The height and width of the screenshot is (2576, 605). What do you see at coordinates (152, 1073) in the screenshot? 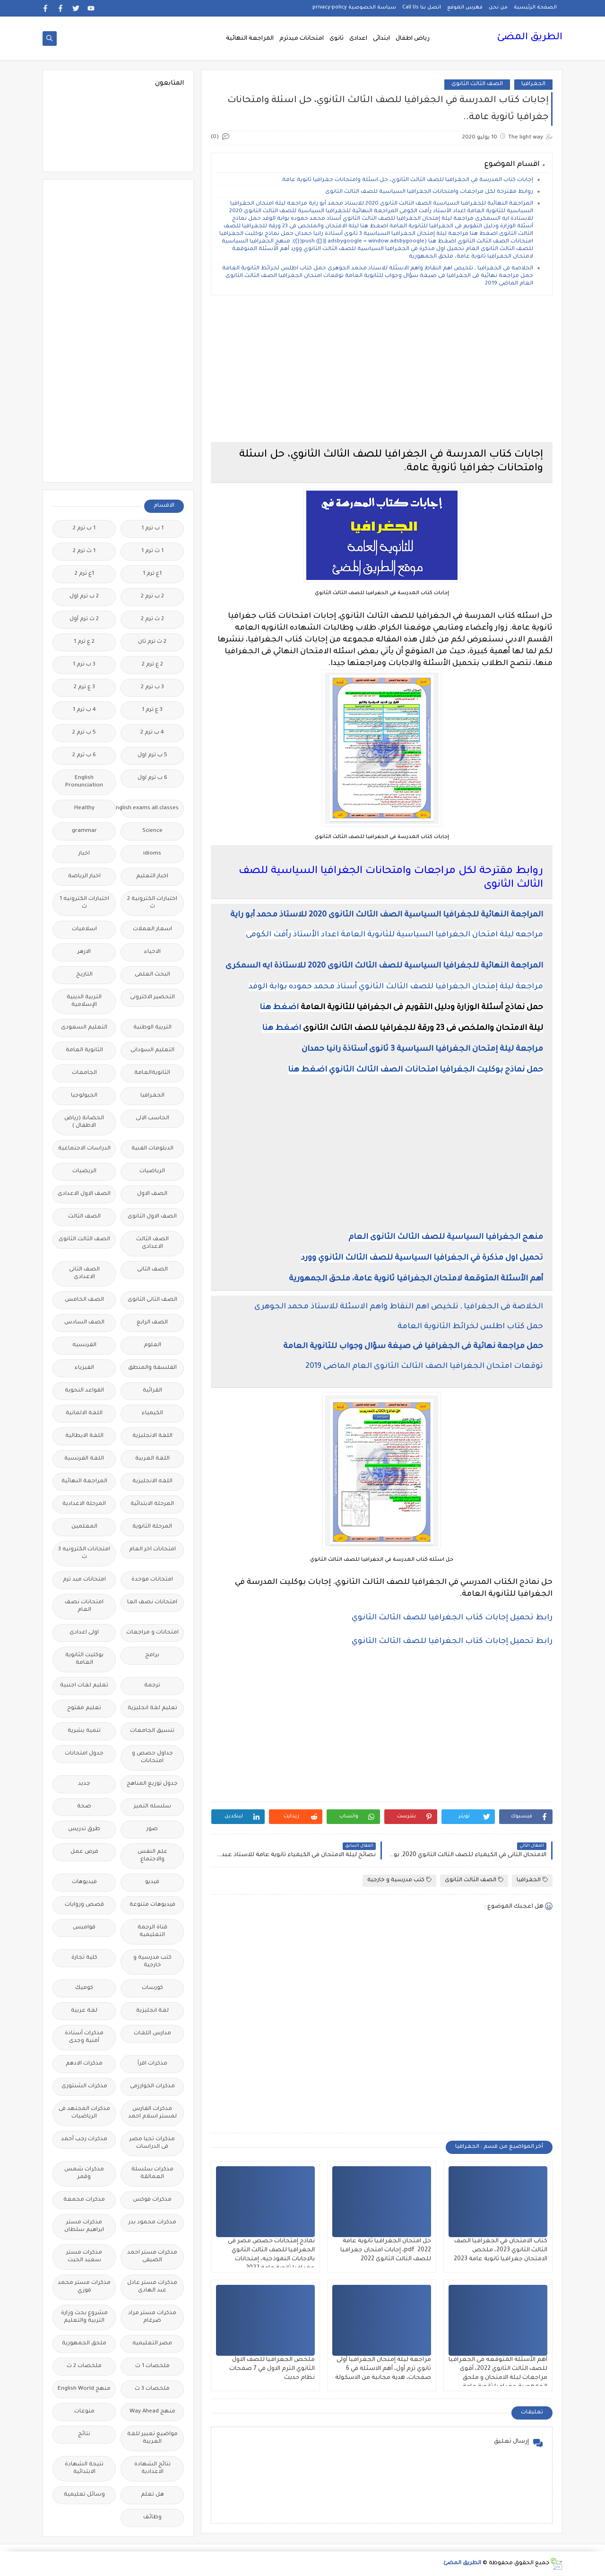
I see `الثانويةالعامة` at bounding box center [152, 1073].